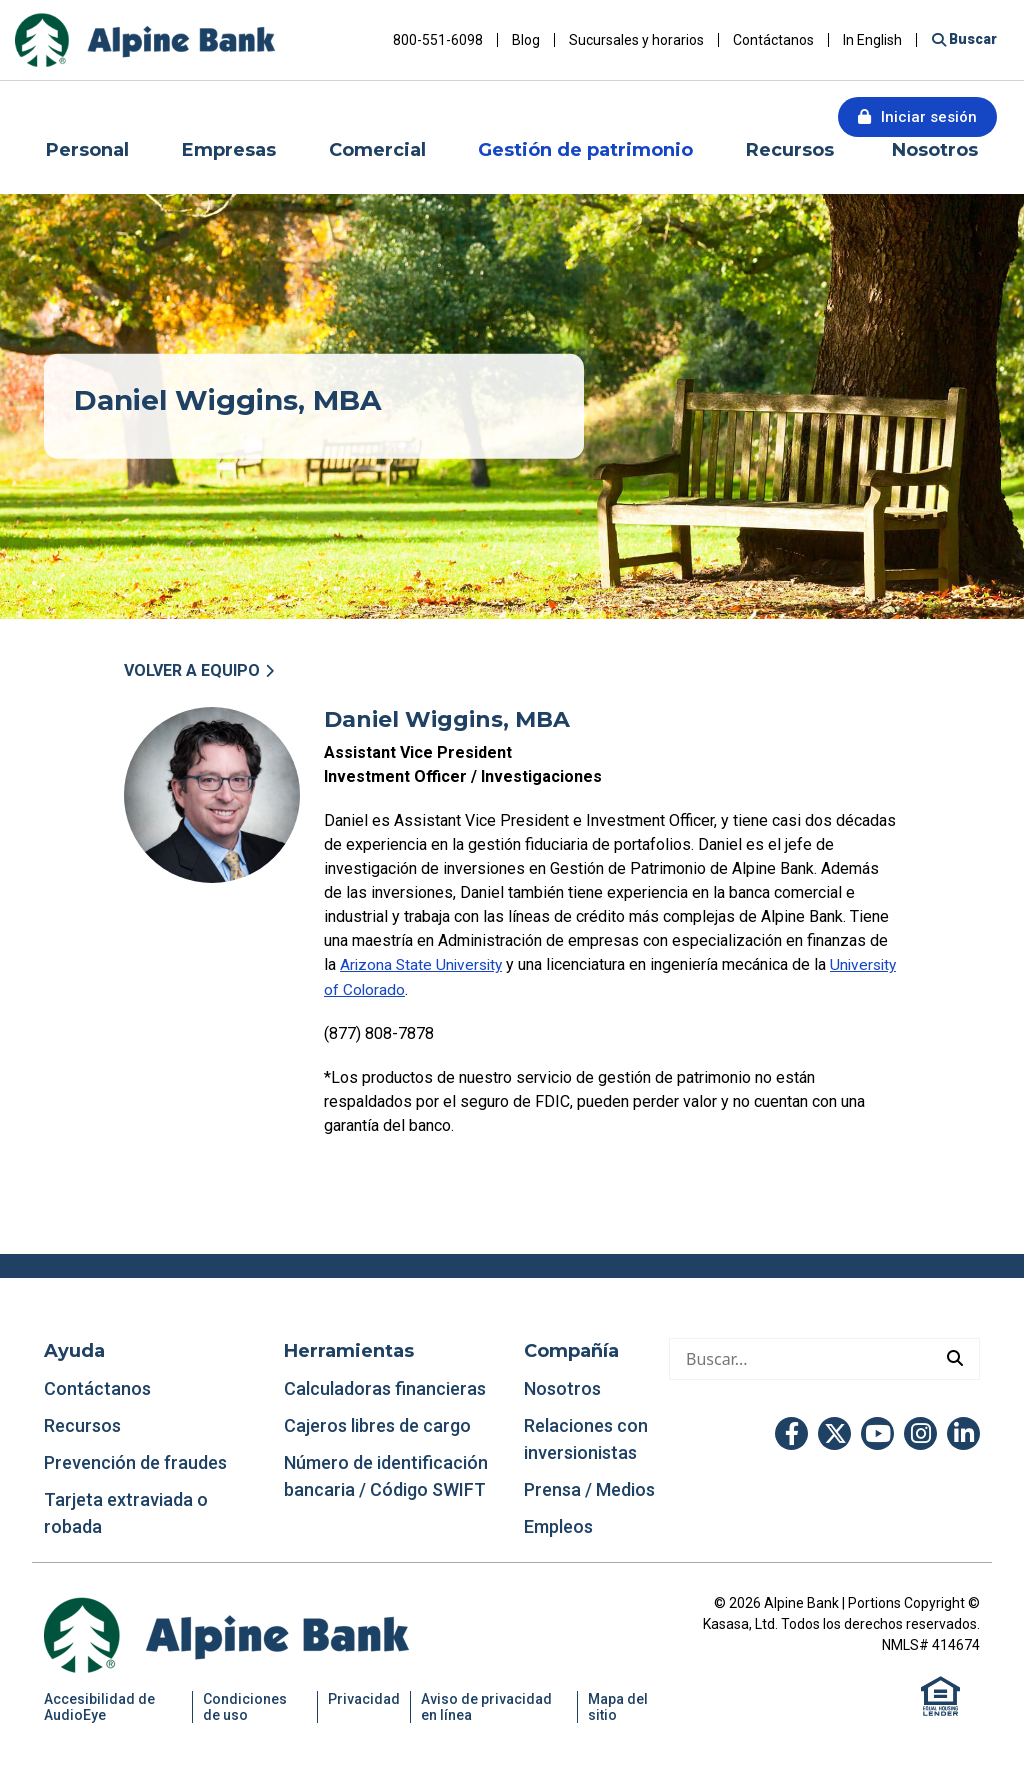  Describe the element at coordinates (245, 1706) in the screenshot. I see `Condiciones de uso` at that location.